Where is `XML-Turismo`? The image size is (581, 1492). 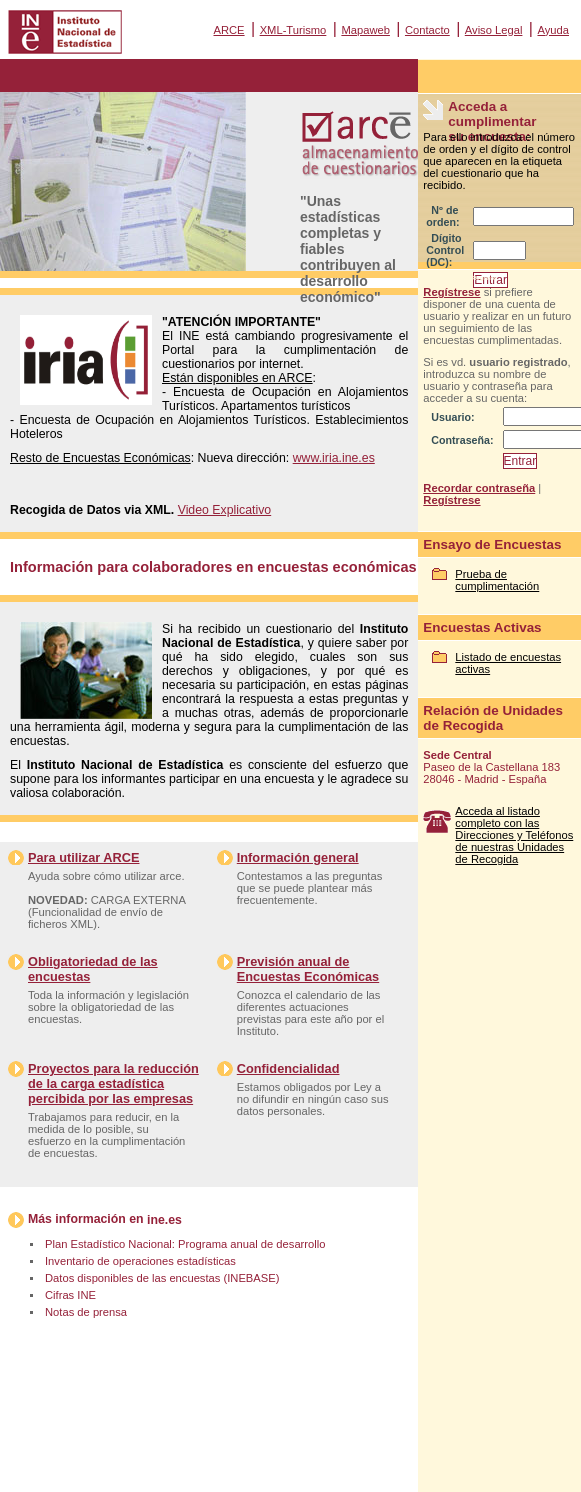
XML-Turismo is located at coordinates (293, 30).